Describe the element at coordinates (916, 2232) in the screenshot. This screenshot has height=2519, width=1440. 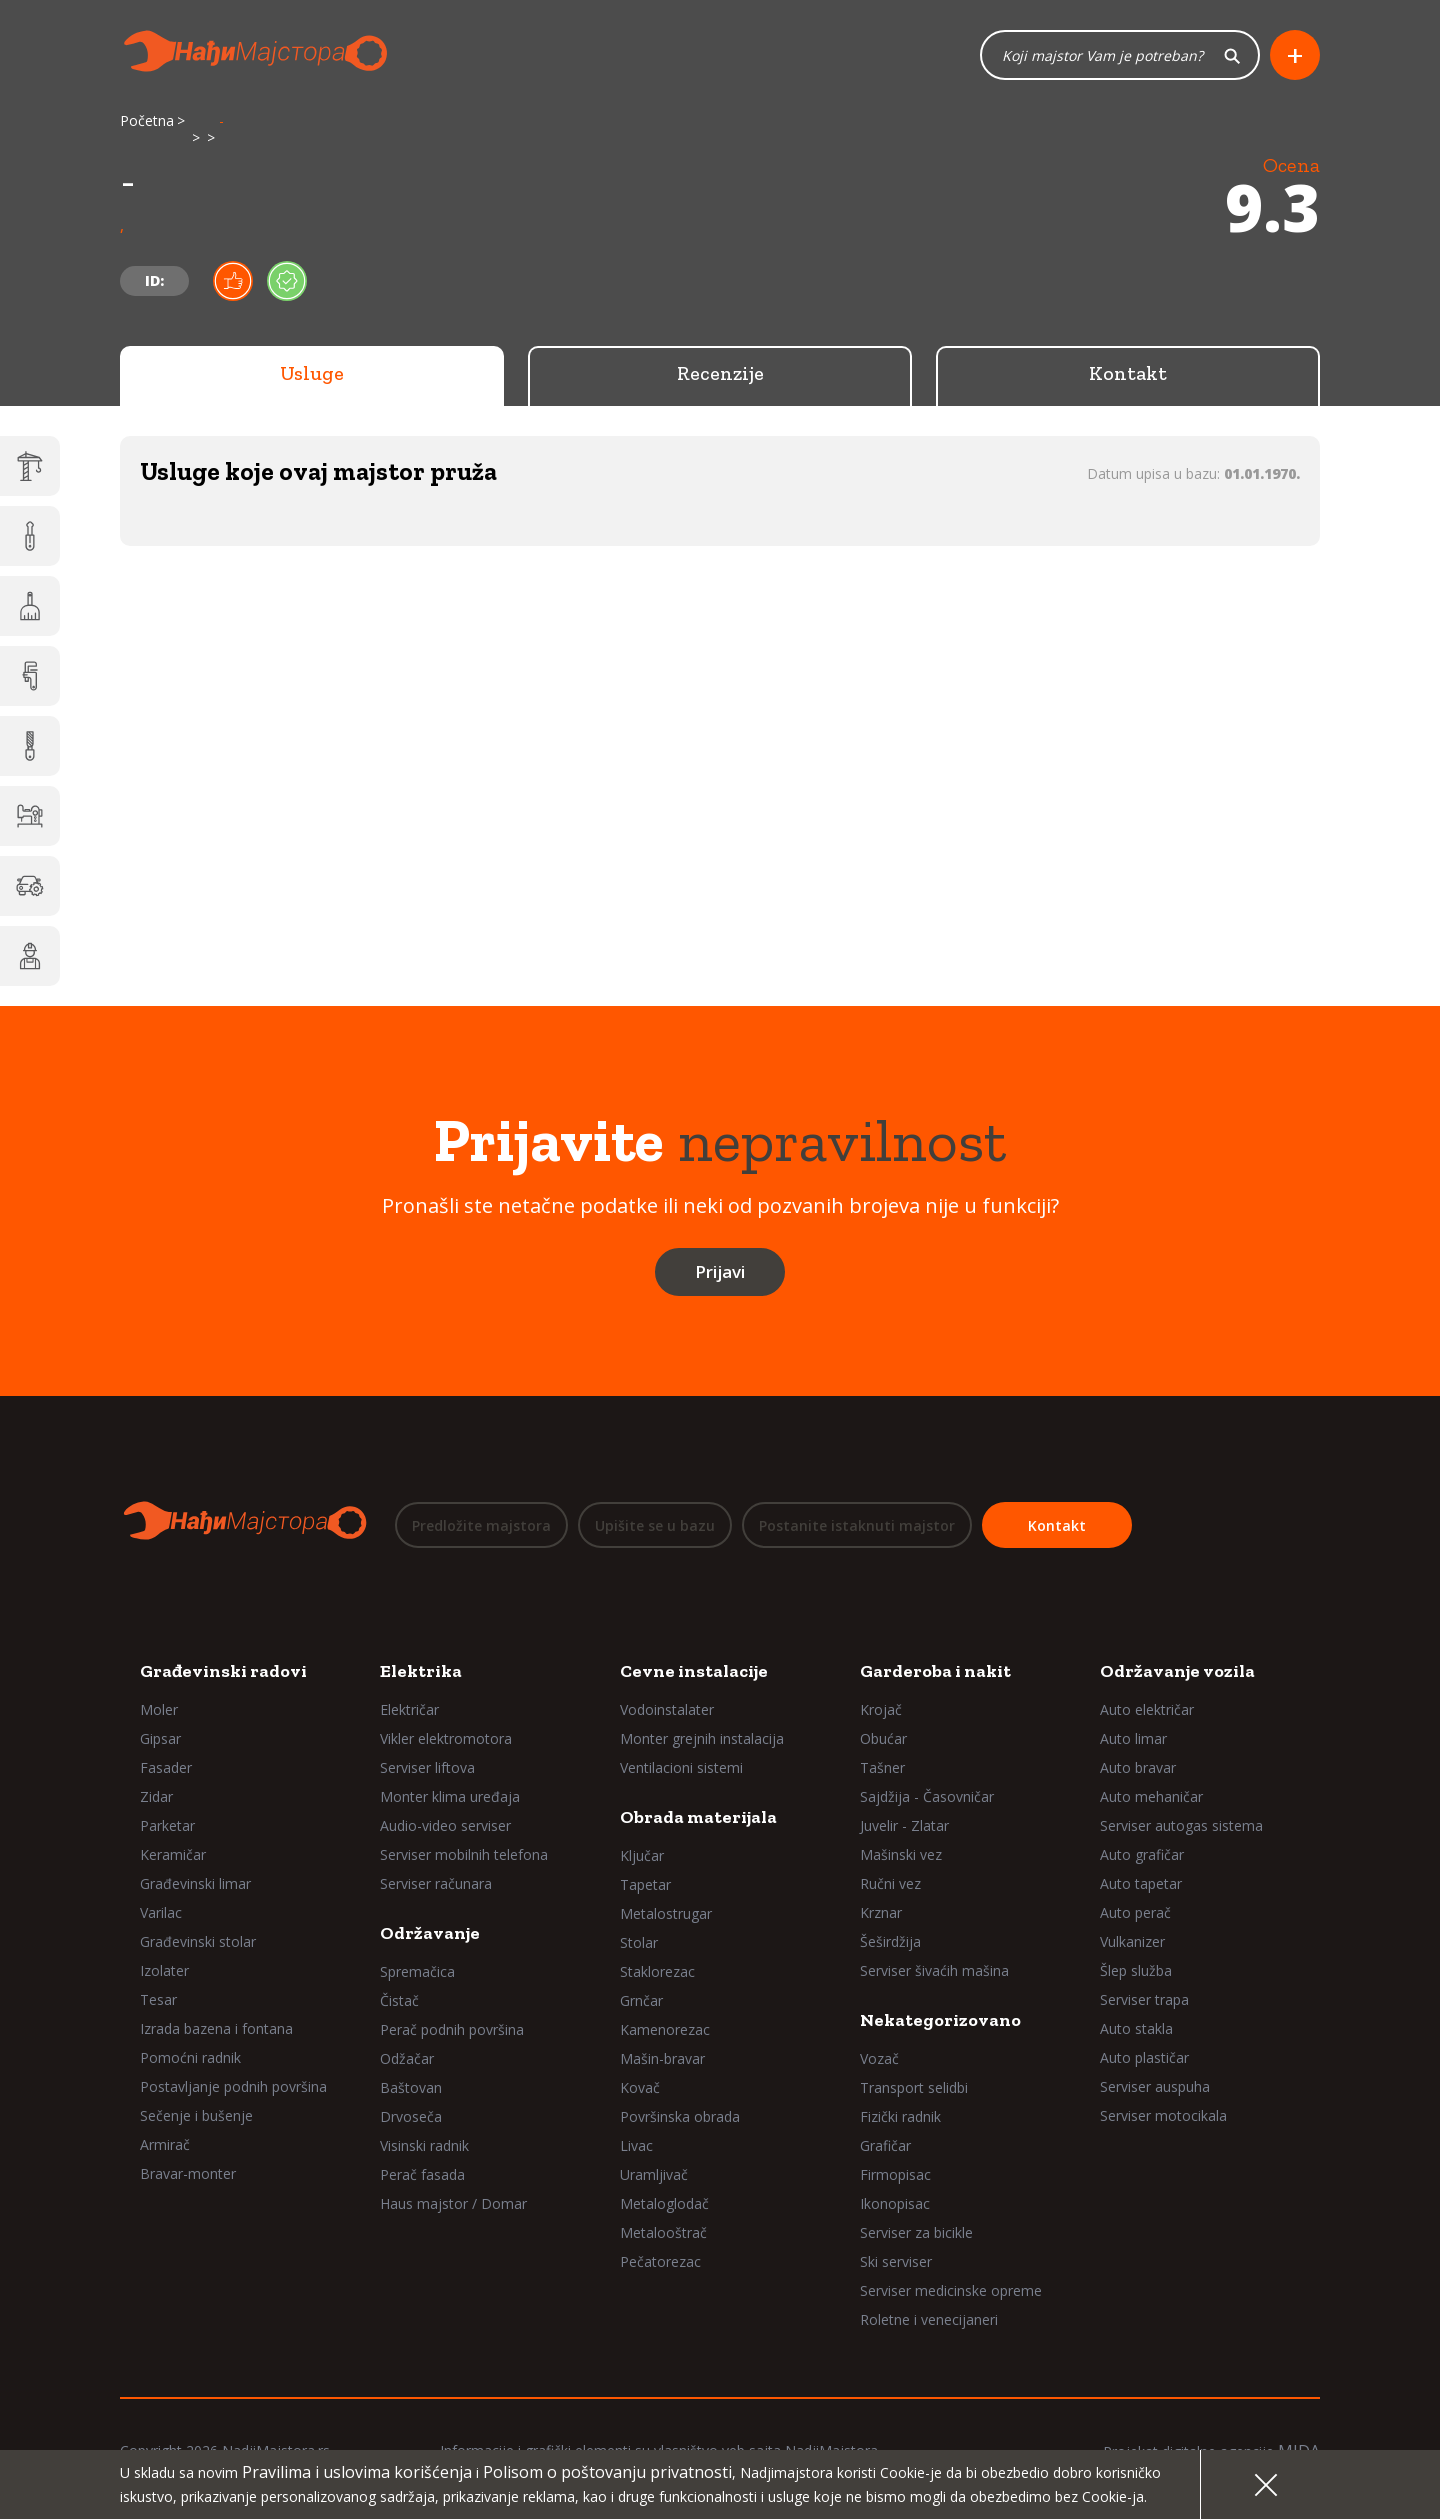
I see `Serviser za bicikle` at that location.